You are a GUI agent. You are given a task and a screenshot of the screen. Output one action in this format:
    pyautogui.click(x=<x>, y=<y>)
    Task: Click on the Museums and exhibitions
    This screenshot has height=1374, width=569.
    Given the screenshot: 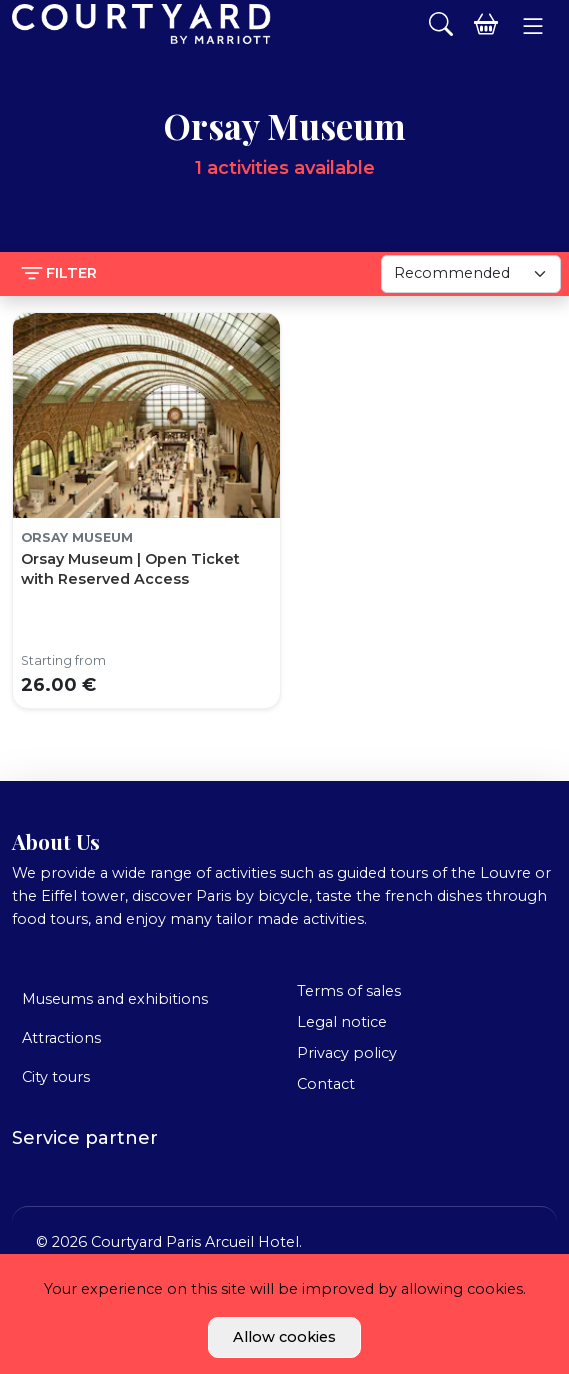 What is the action you would take?
    pyautogui.click(x=115, y=999)
    